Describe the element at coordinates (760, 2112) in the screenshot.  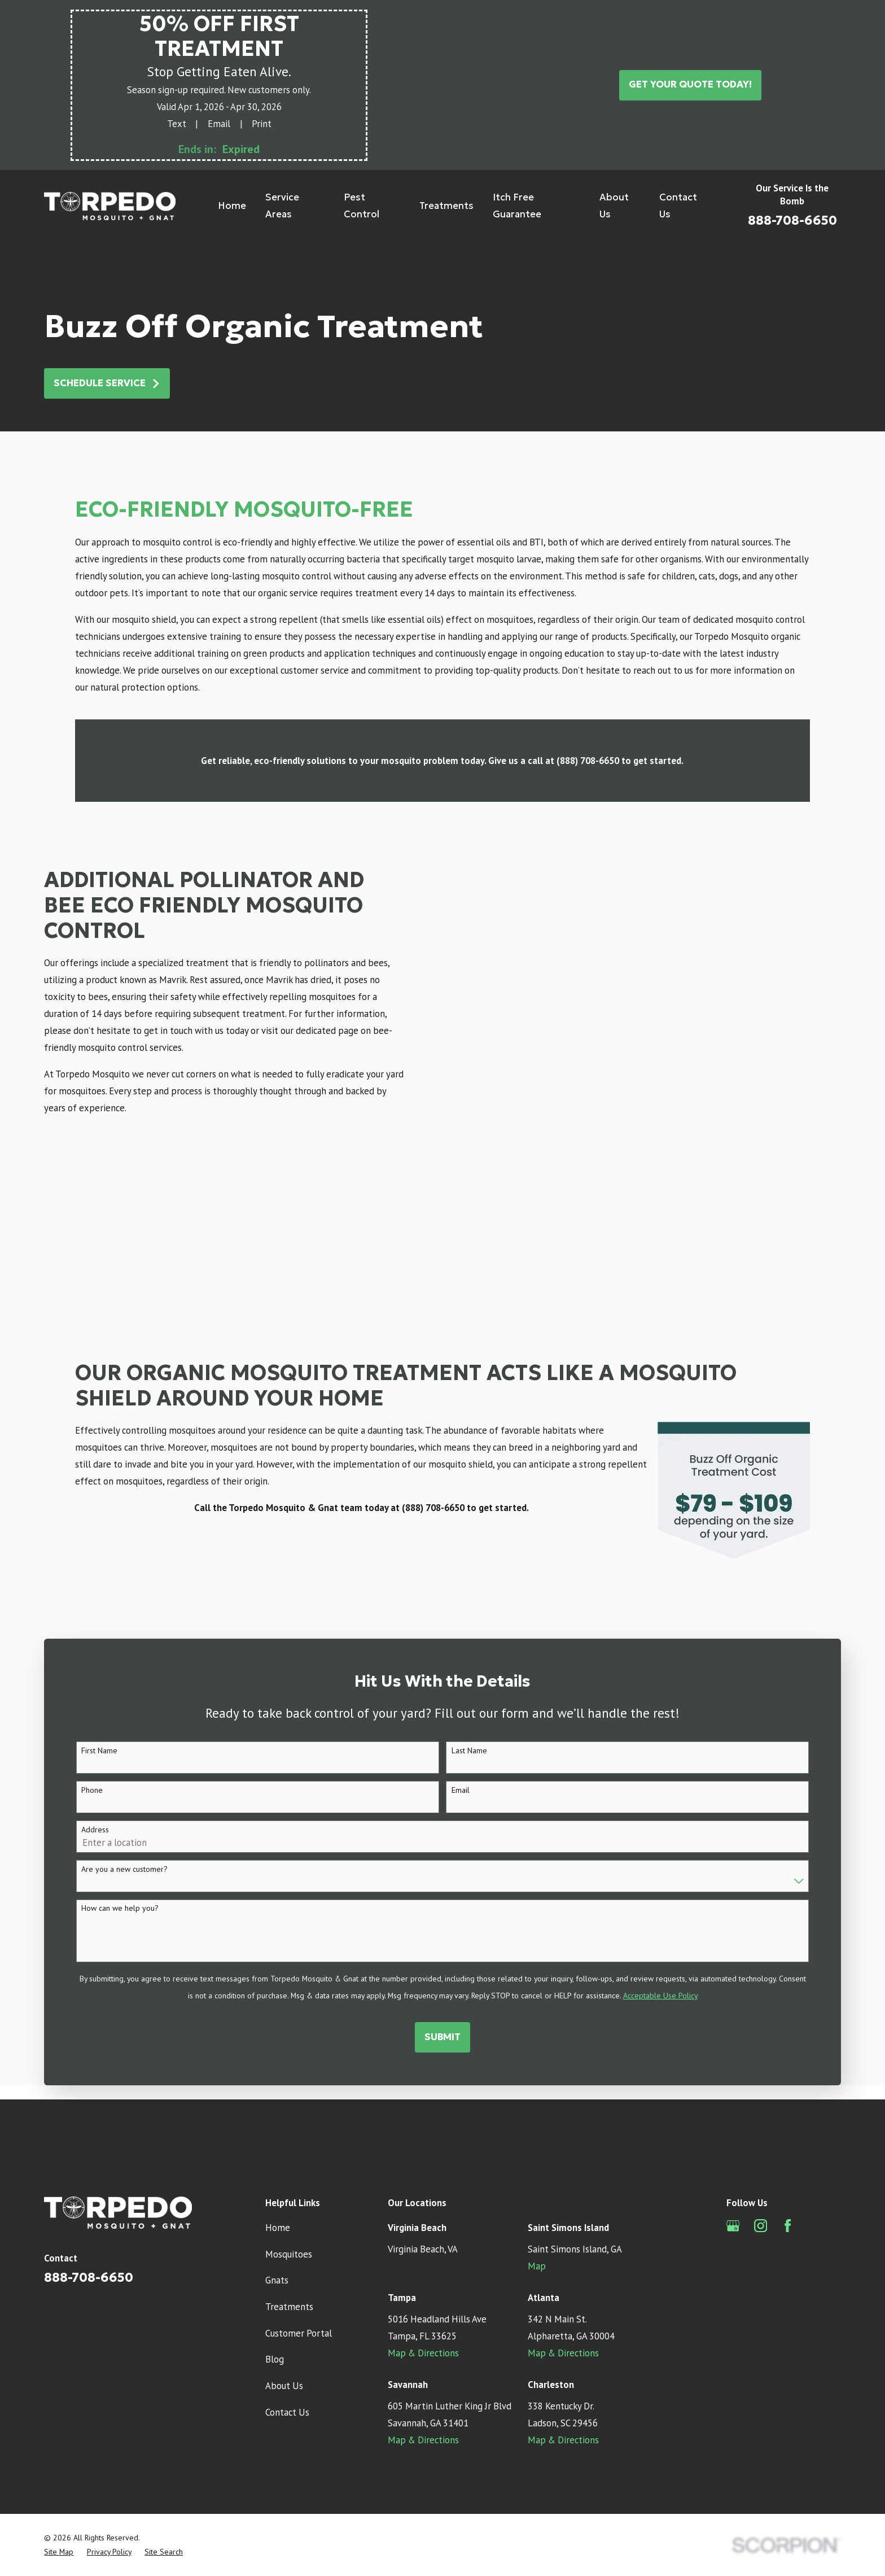
I see `[Instagram]` at that location.